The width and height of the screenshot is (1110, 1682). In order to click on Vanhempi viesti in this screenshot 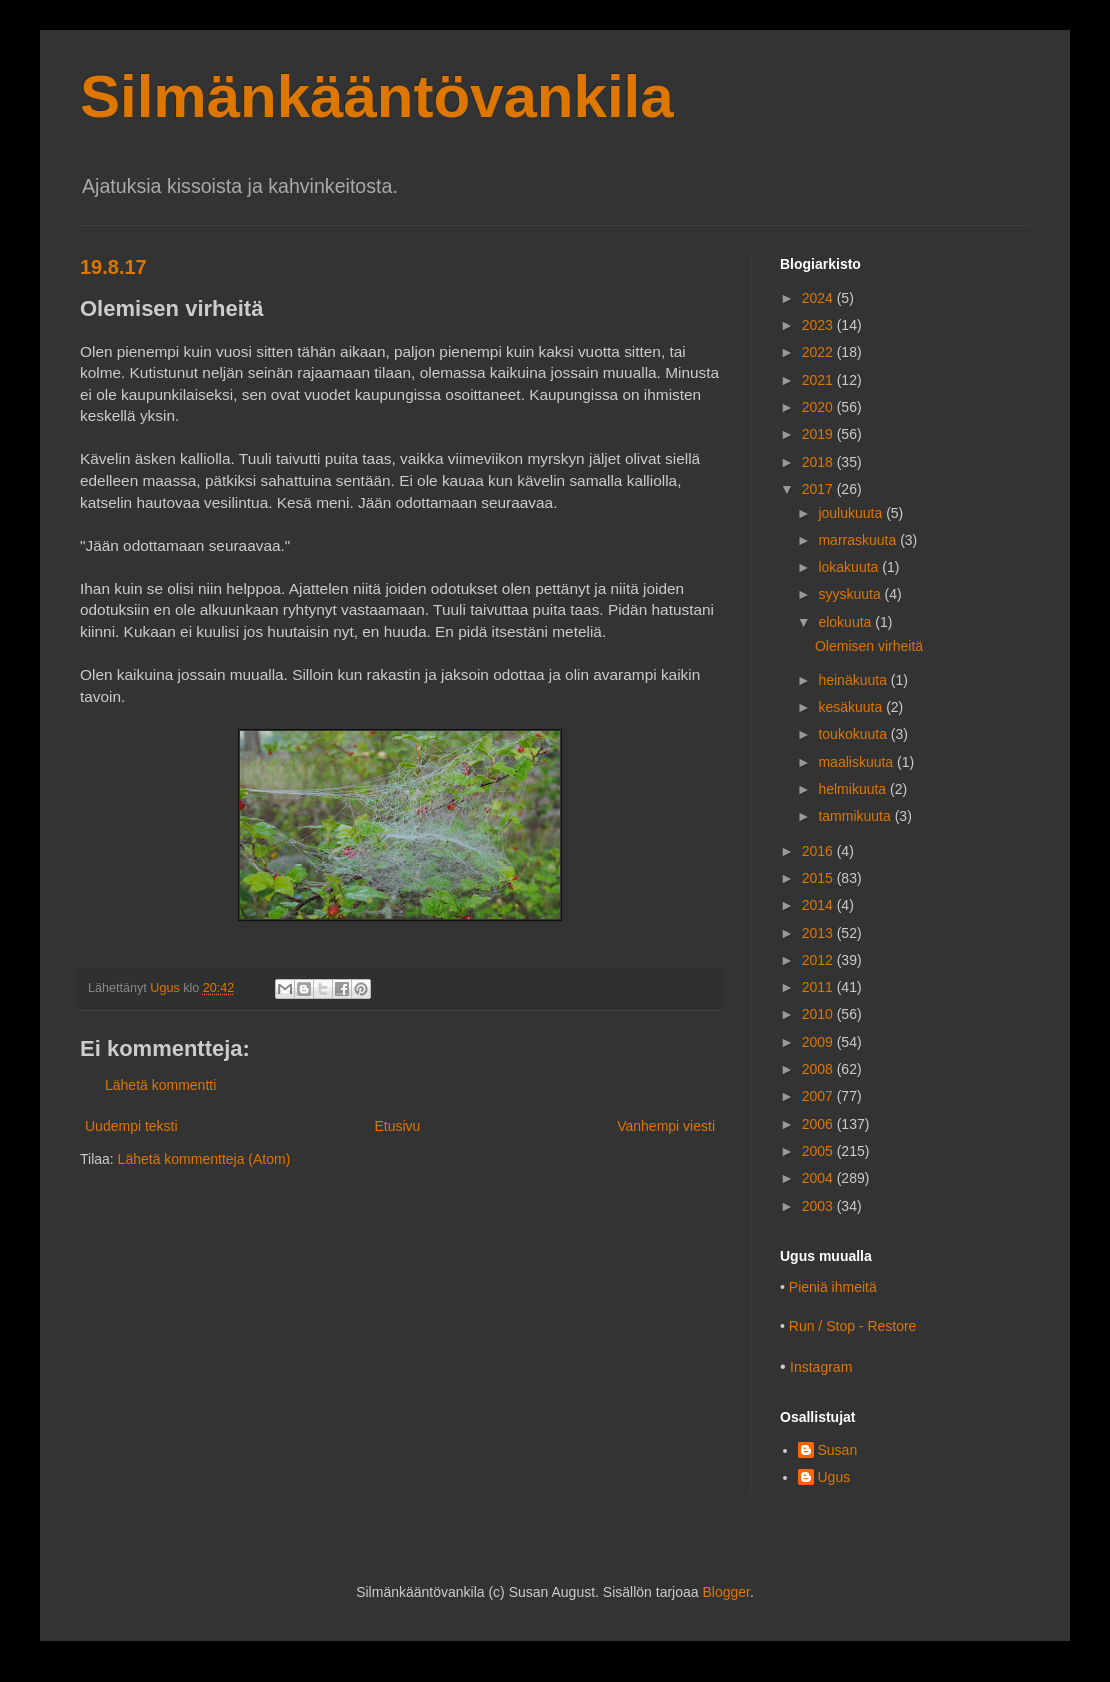, I will do `click(666, 1126)`.